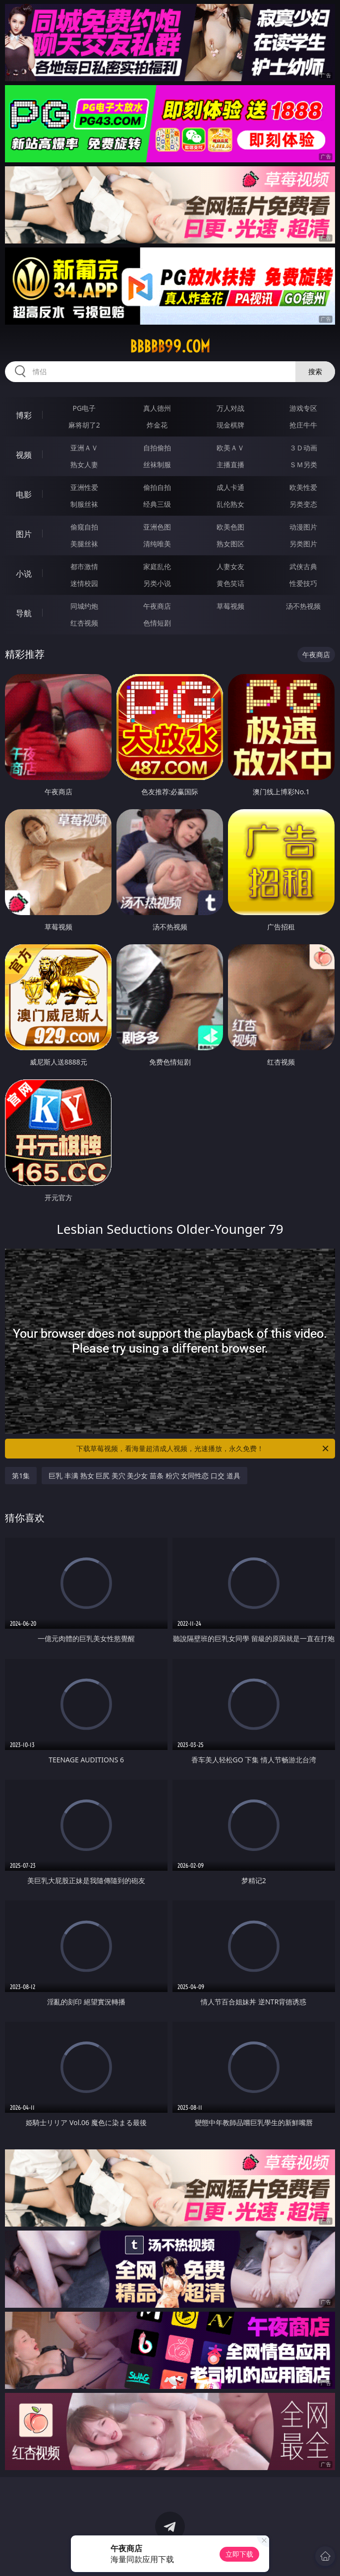 This screenshot has width=340, height=2576. What do you see at coordinates (230, 408) in the screenshot?
I see `万人对战` at bounding box center [230, 408].